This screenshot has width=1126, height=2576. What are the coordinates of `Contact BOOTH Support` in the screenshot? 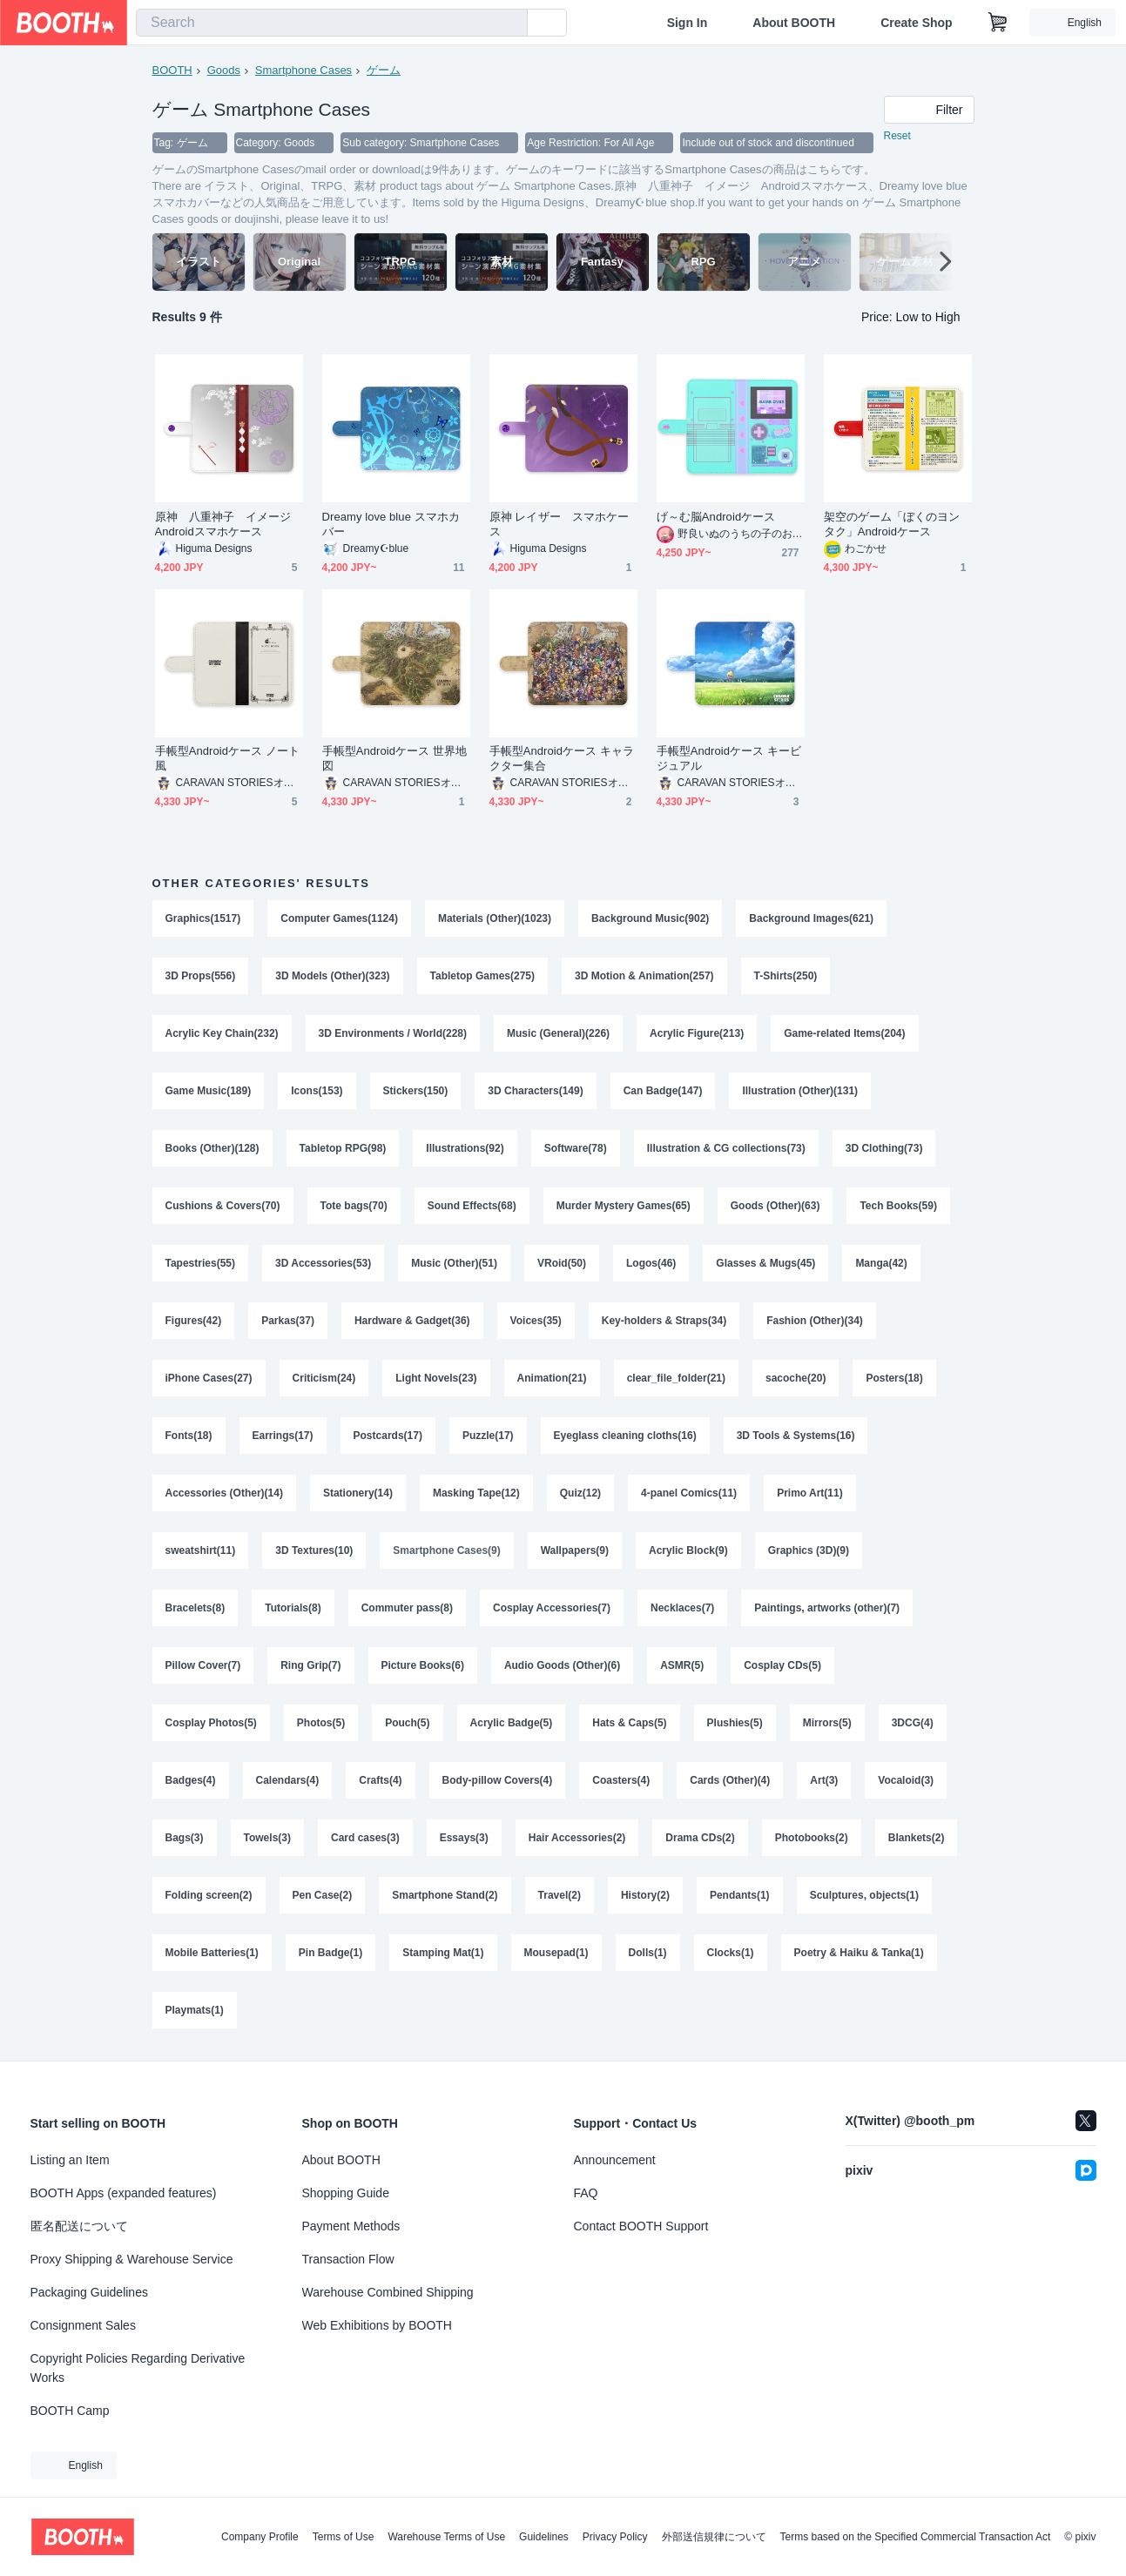 It's located at (641, 2226).